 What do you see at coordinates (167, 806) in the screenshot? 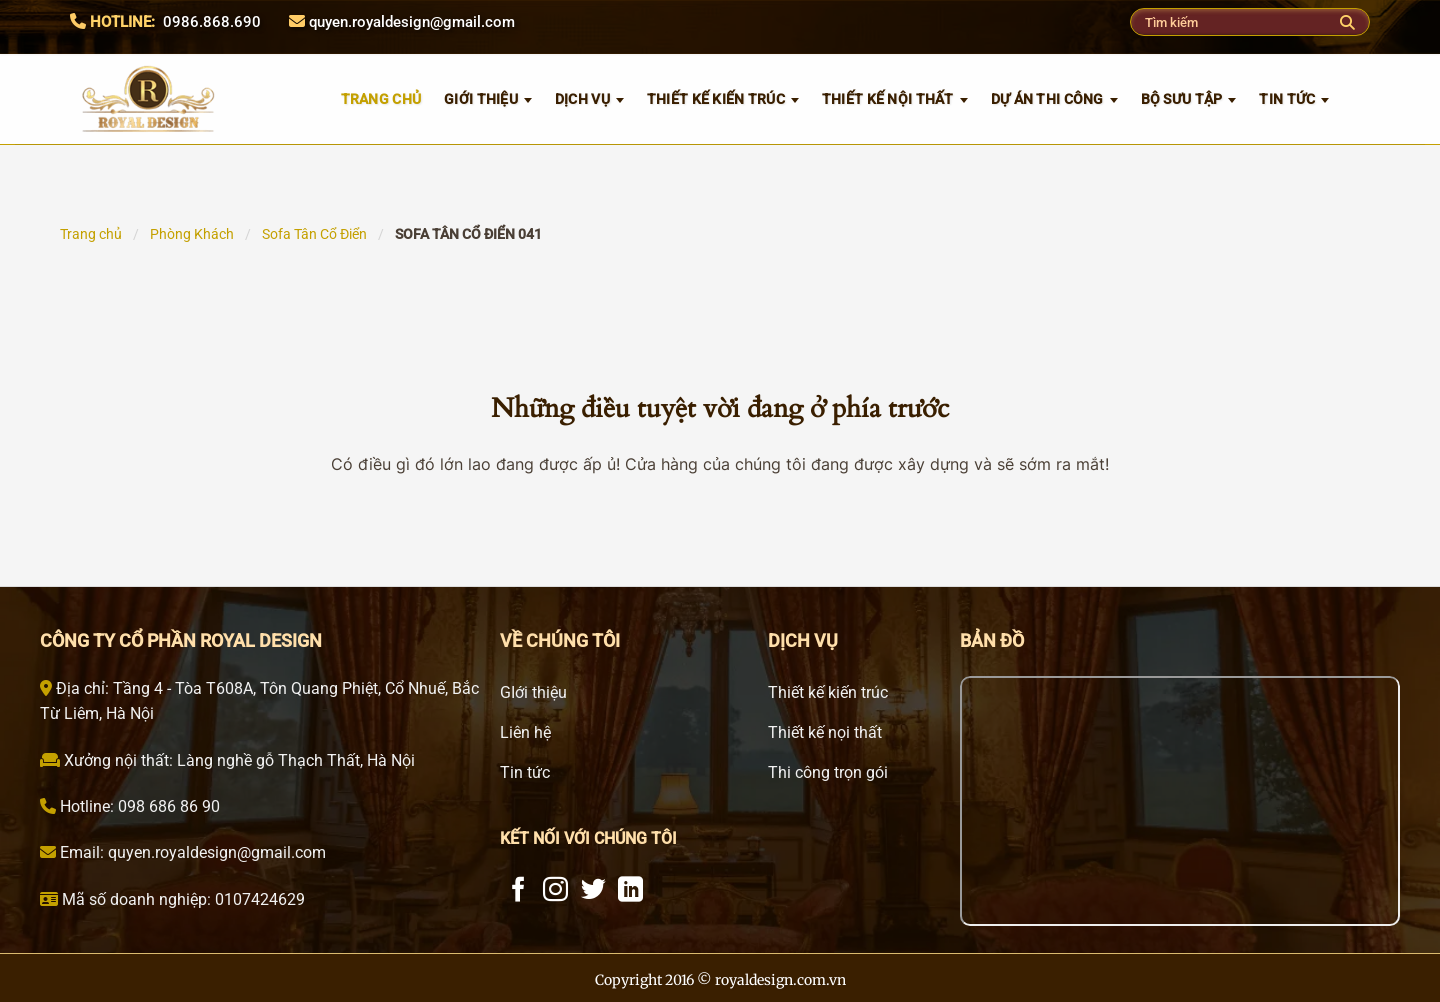
I see `098 686 86 90` at bounding box center [167, 806].